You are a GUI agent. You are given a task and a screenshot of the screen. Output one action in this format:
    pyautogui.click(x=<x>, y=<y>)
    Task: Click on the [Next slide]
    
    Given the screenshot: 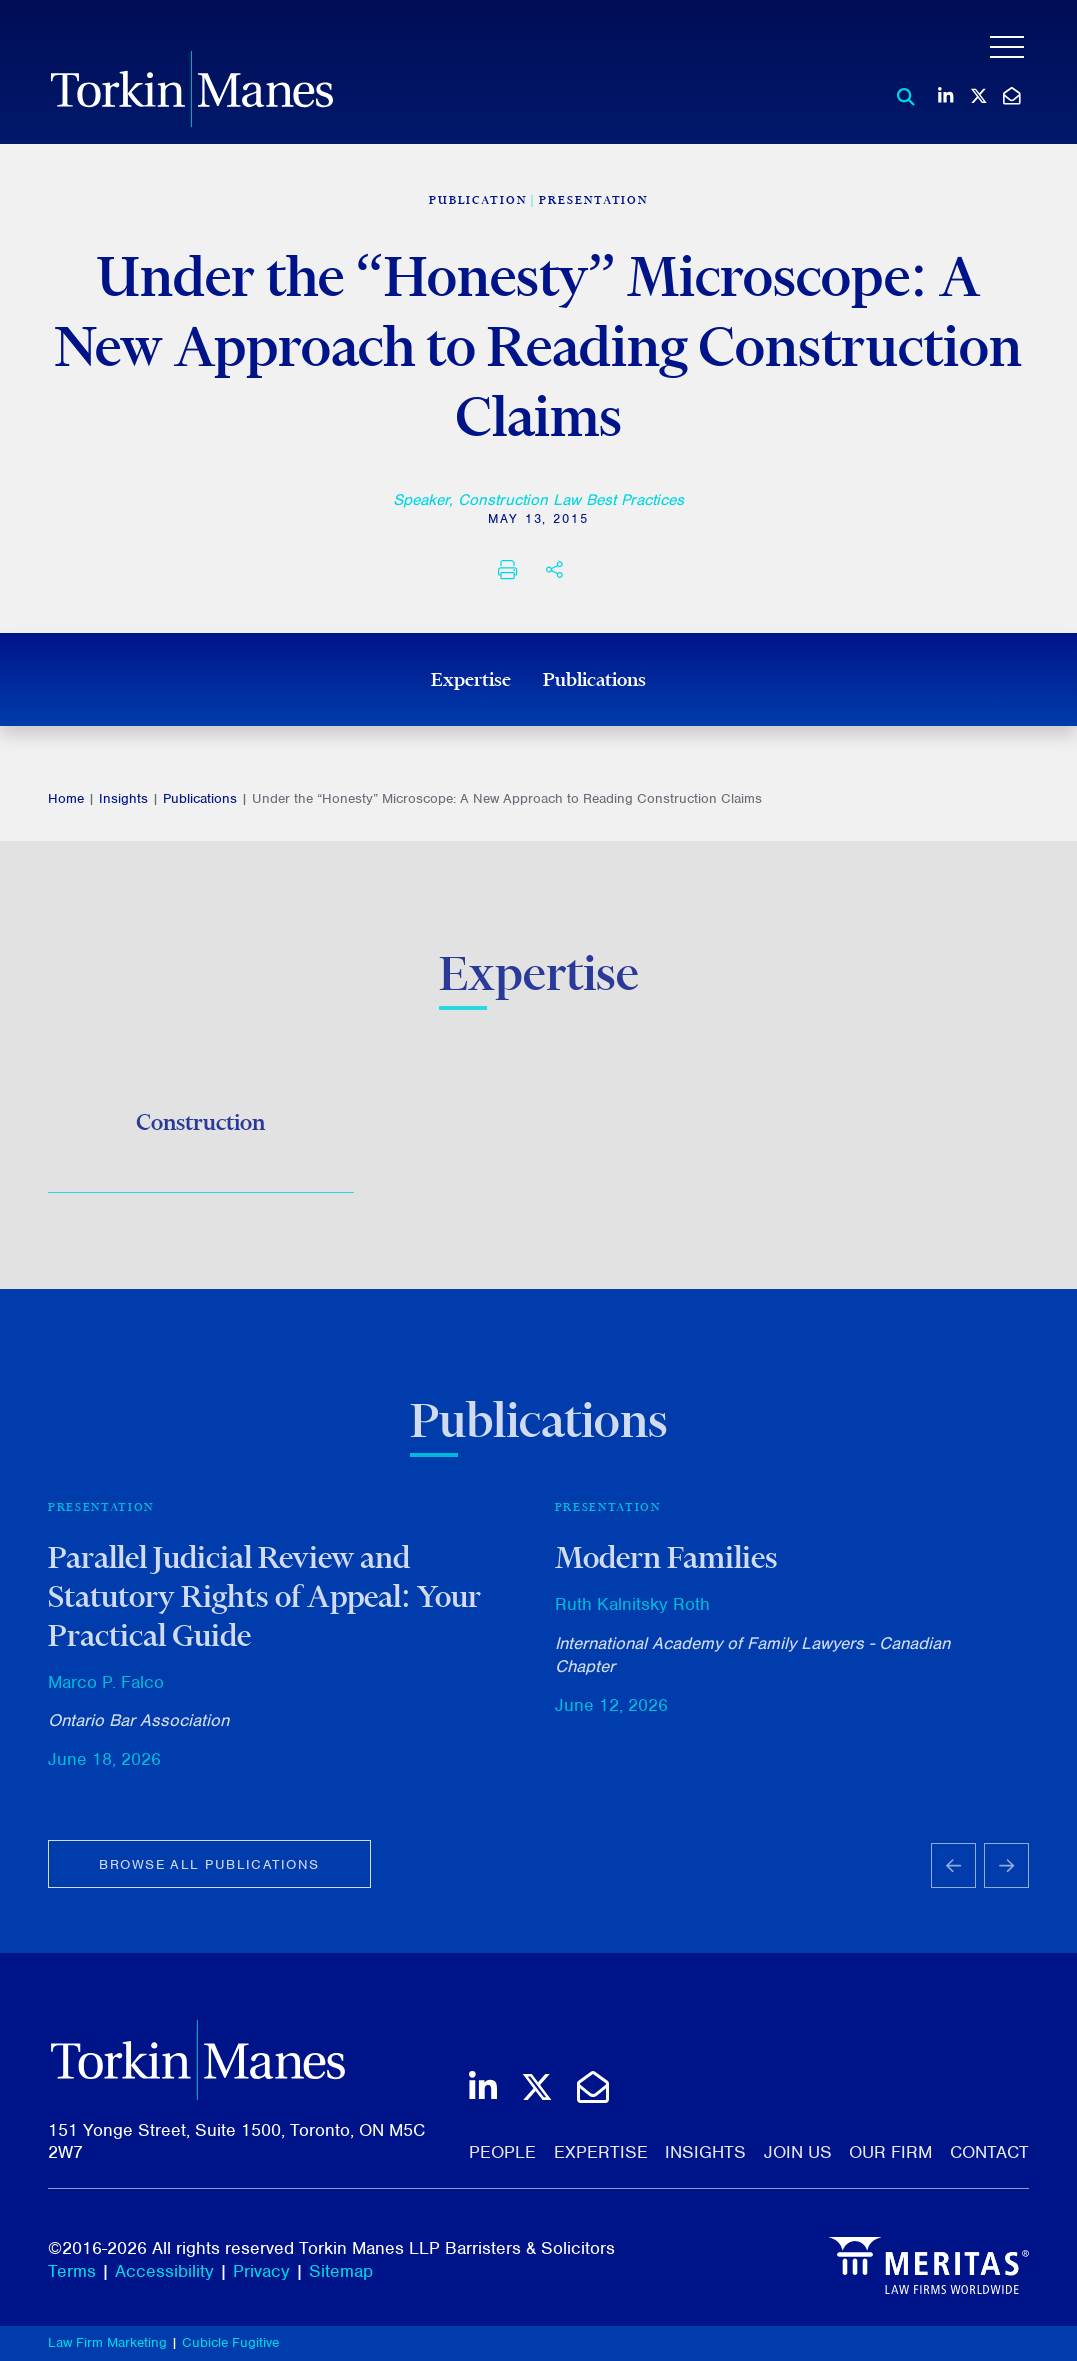 What is the action you would take?
    pyautogui.click(x=1006, y=1874)
    